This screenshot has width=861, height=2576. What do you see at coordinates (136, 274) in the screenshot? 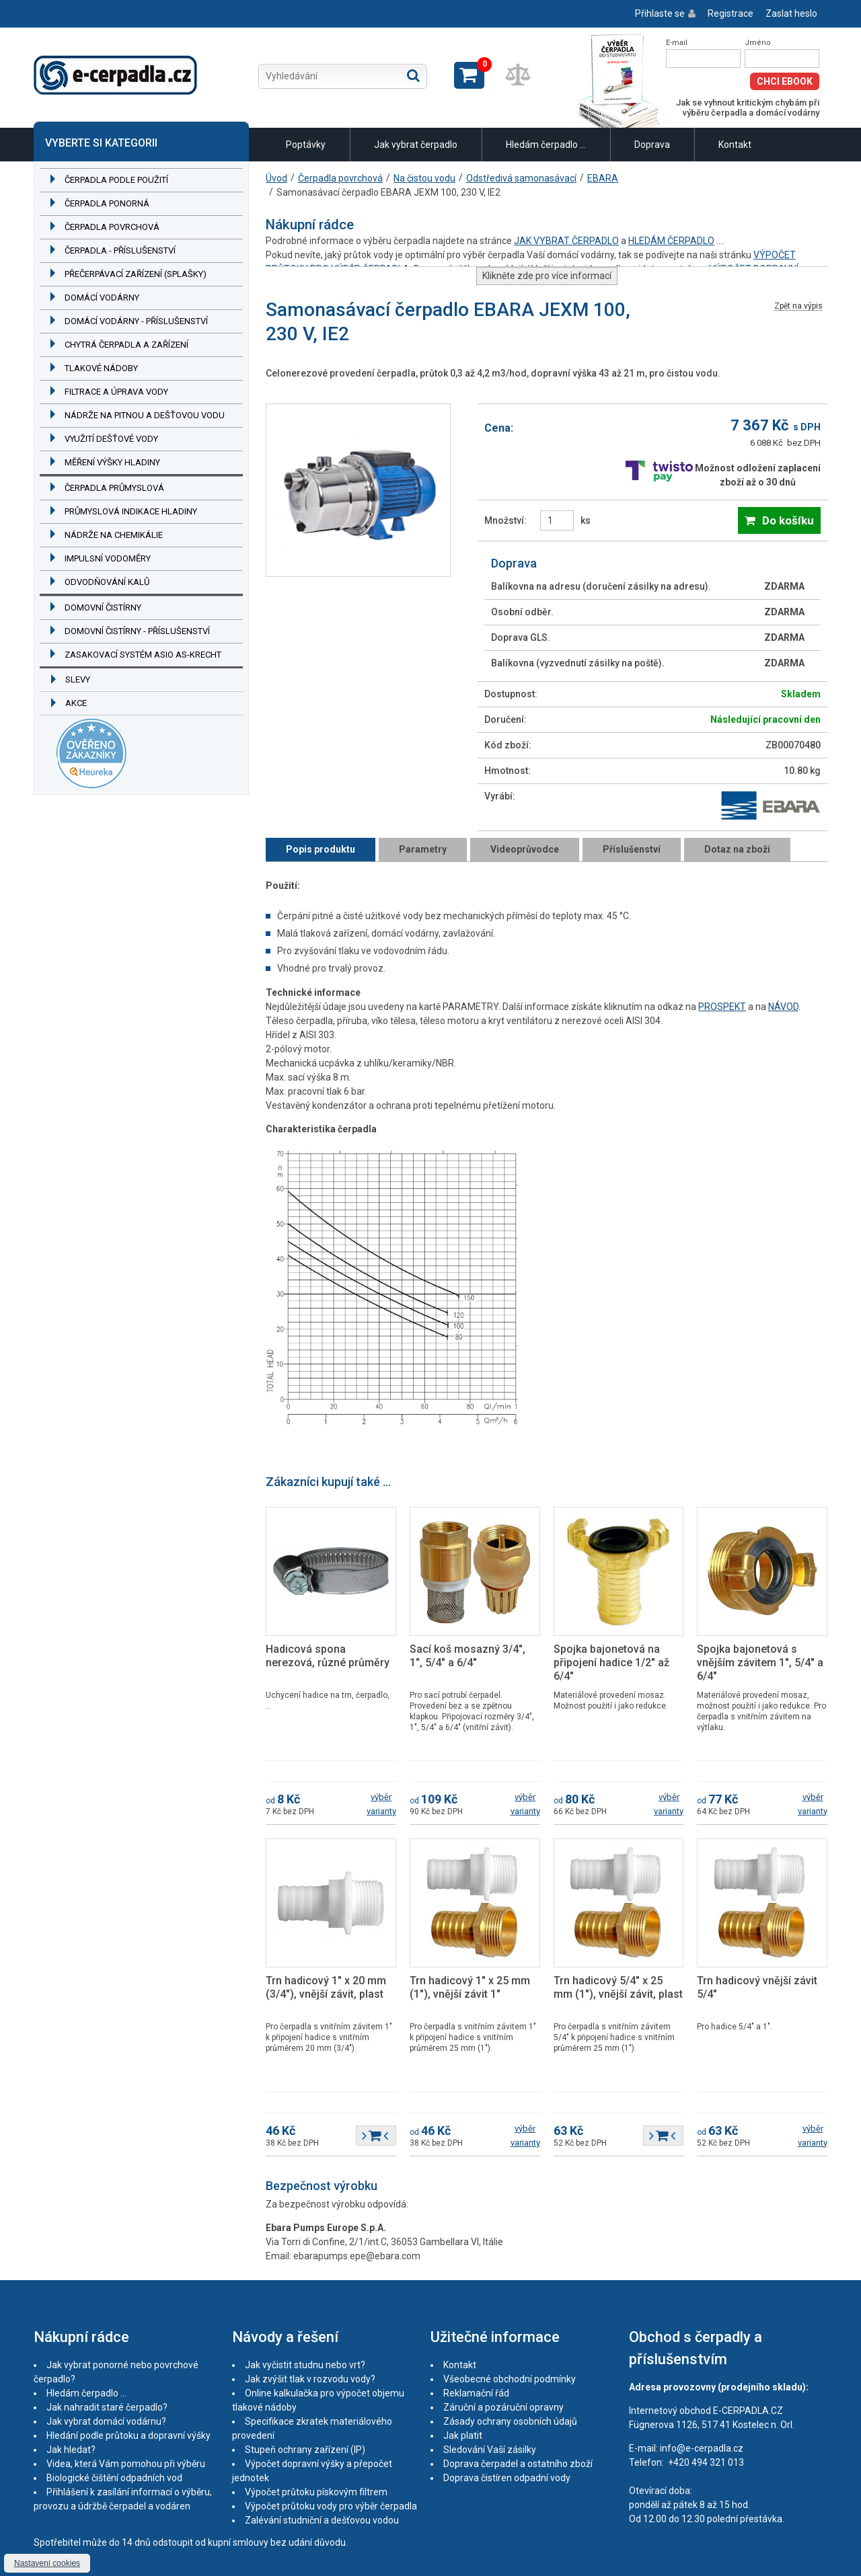
I see `Přečerpávací zařízení (splašky)` at bounding box center [136, 274].